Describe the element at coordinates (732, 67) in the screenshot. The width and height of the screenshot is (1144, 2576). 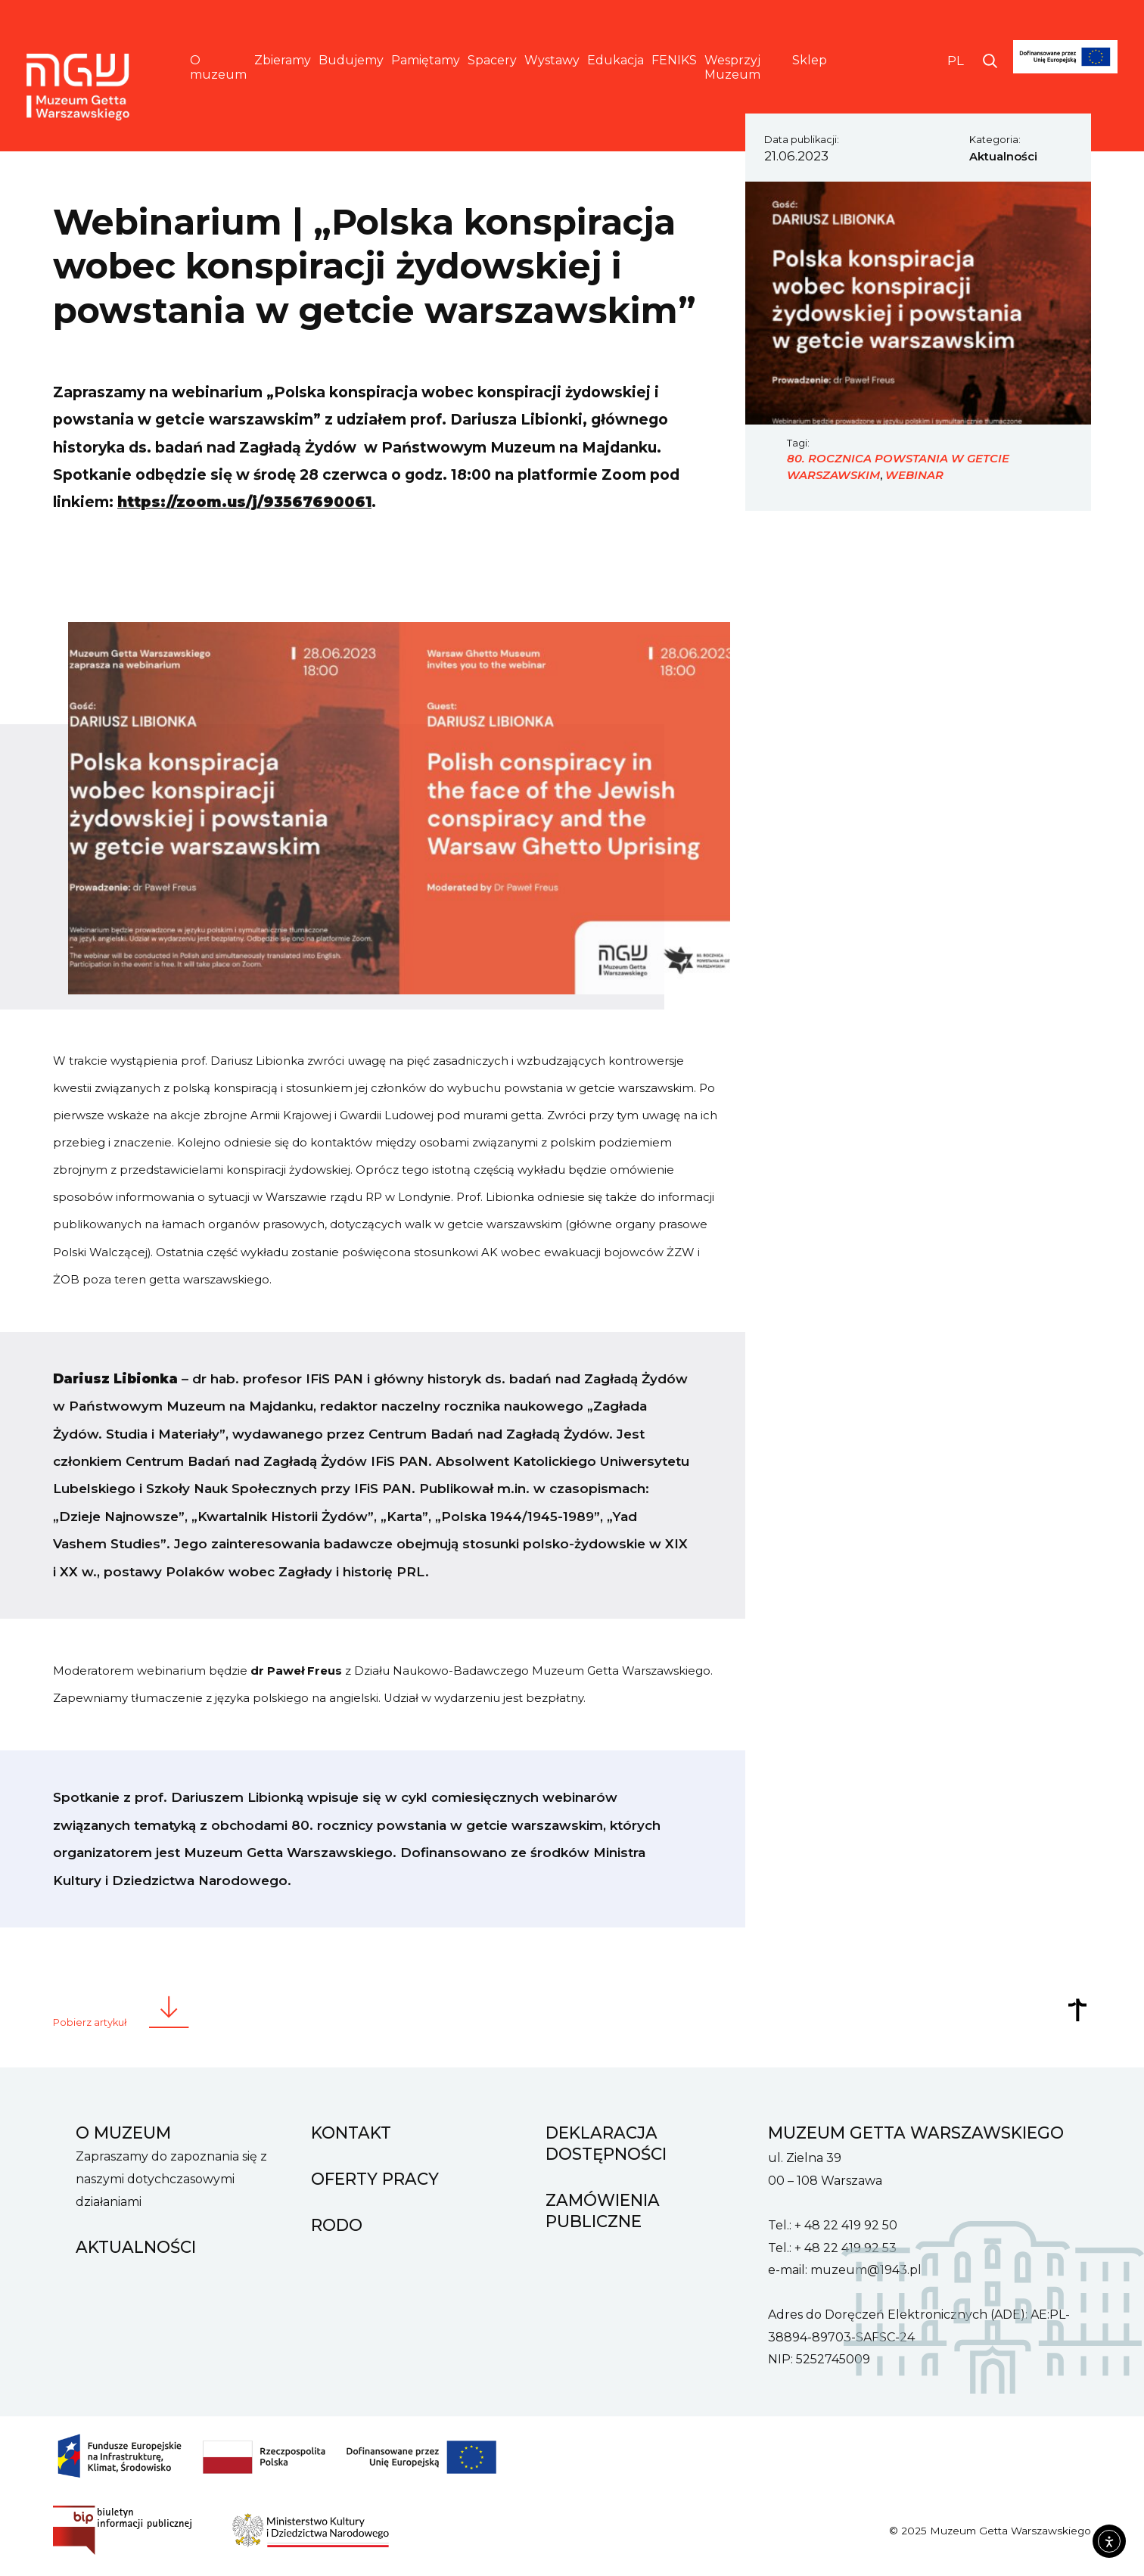
I see `Wesprzyj Muzeum` at that location.